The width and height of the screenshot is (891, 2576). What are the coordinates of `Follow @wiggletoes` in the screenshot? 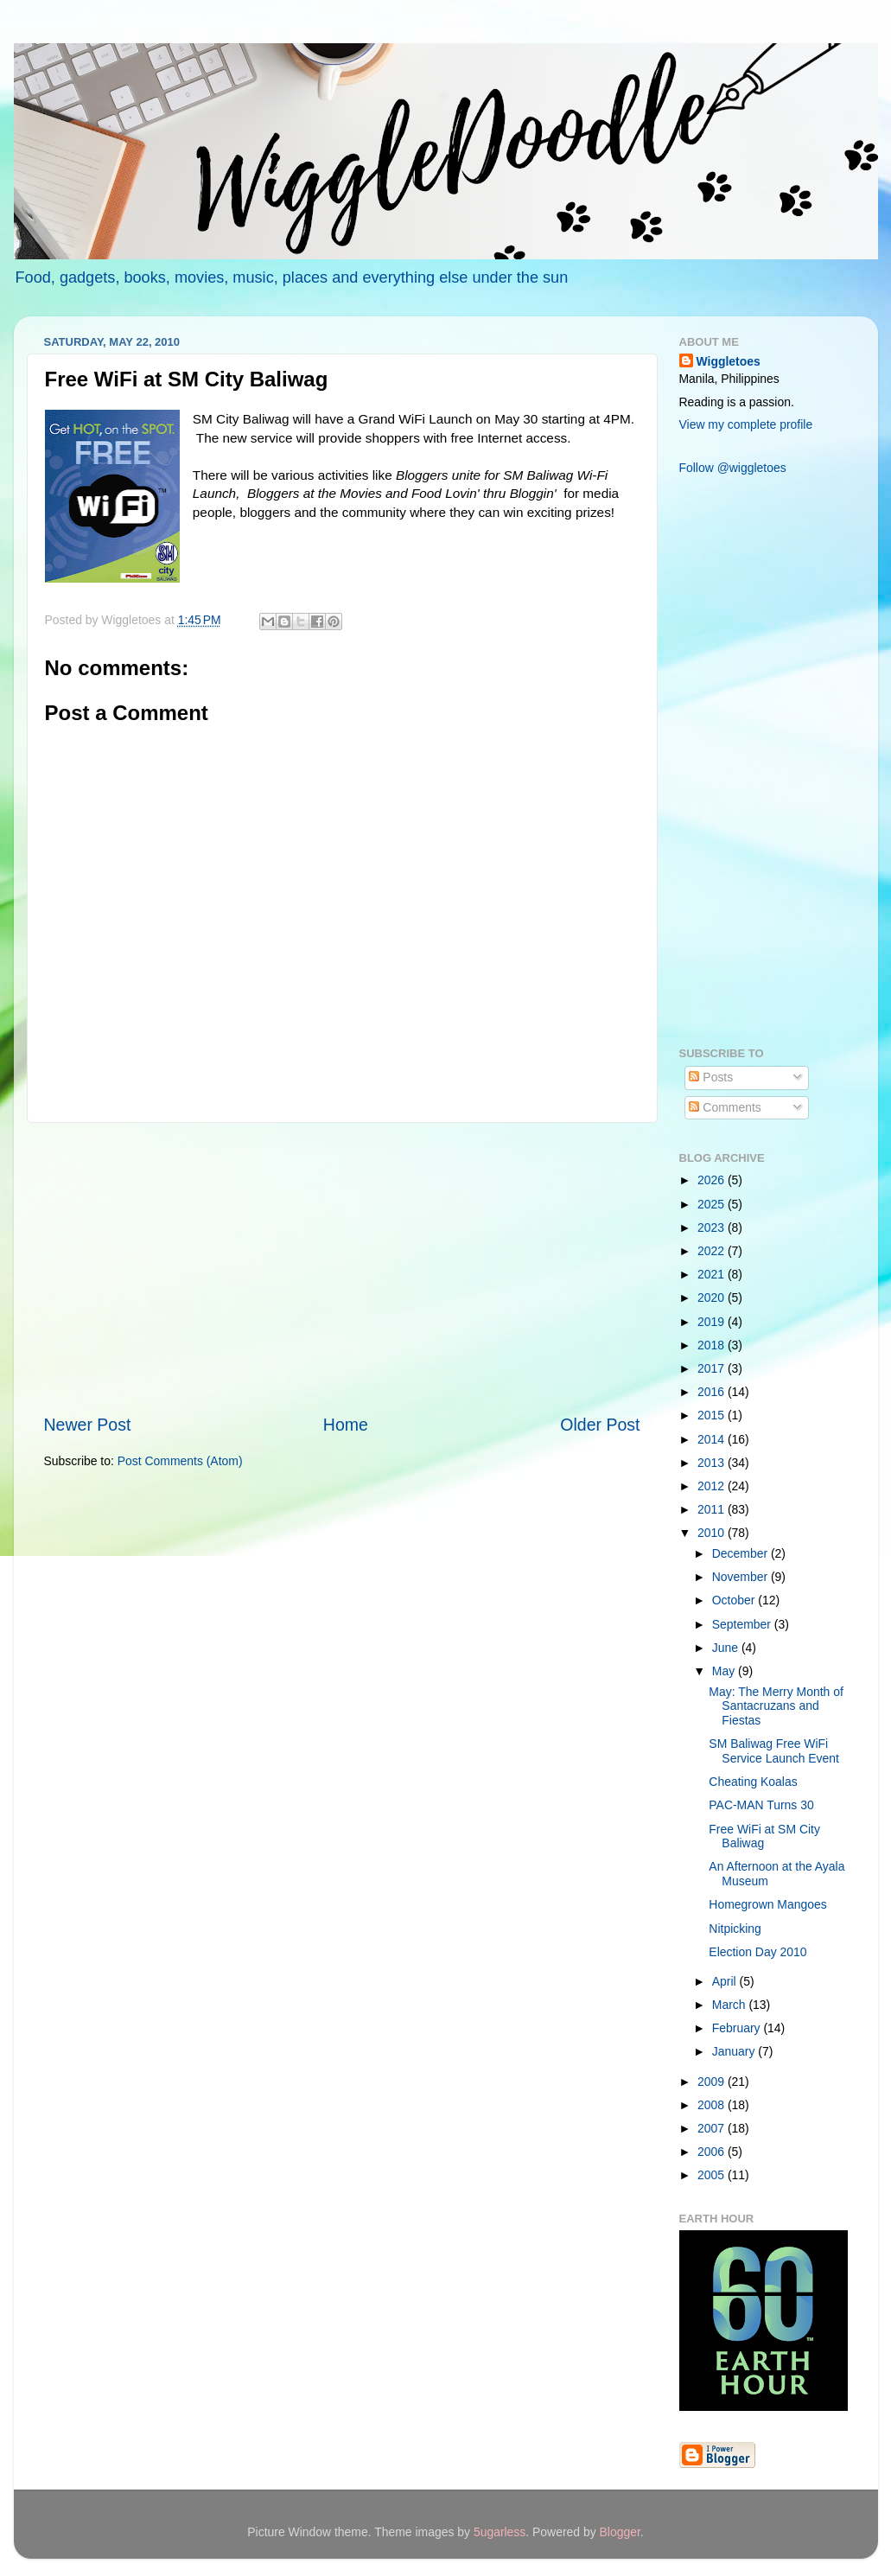 It's located at (732, 468).